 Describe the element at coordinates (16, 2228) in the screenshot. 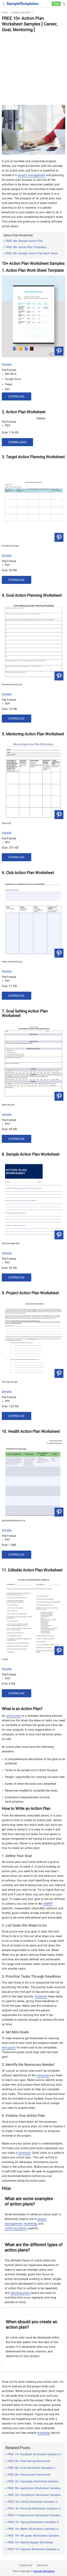

I see `communications` at that location.